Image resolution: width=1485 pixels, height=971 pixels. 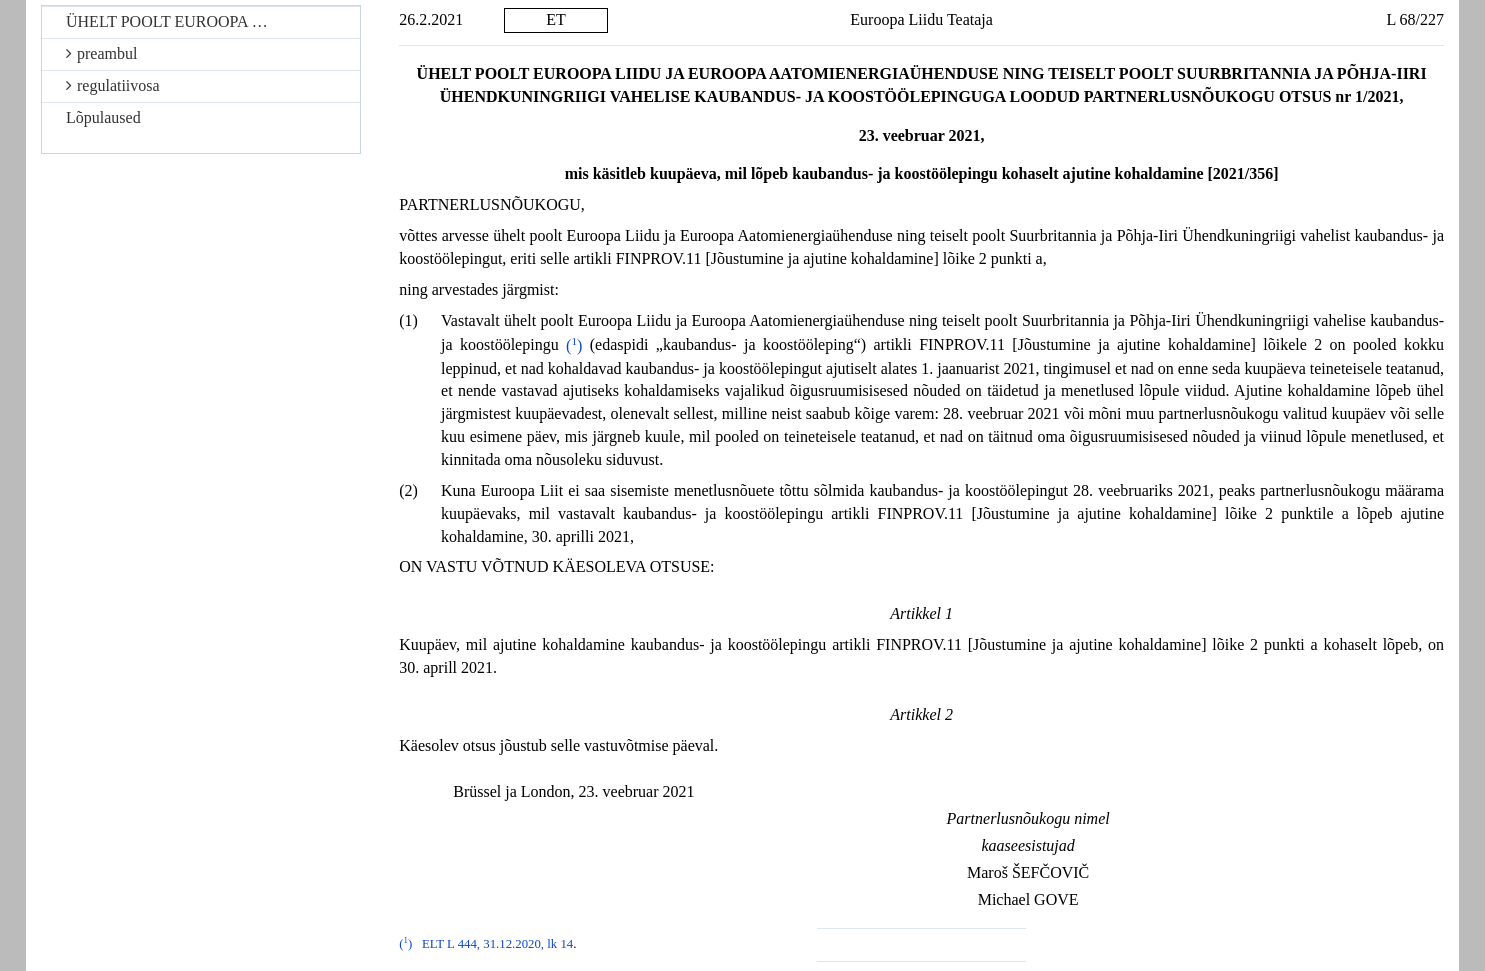 I want to click on regulatiivosa, so click(x=113, y=85).